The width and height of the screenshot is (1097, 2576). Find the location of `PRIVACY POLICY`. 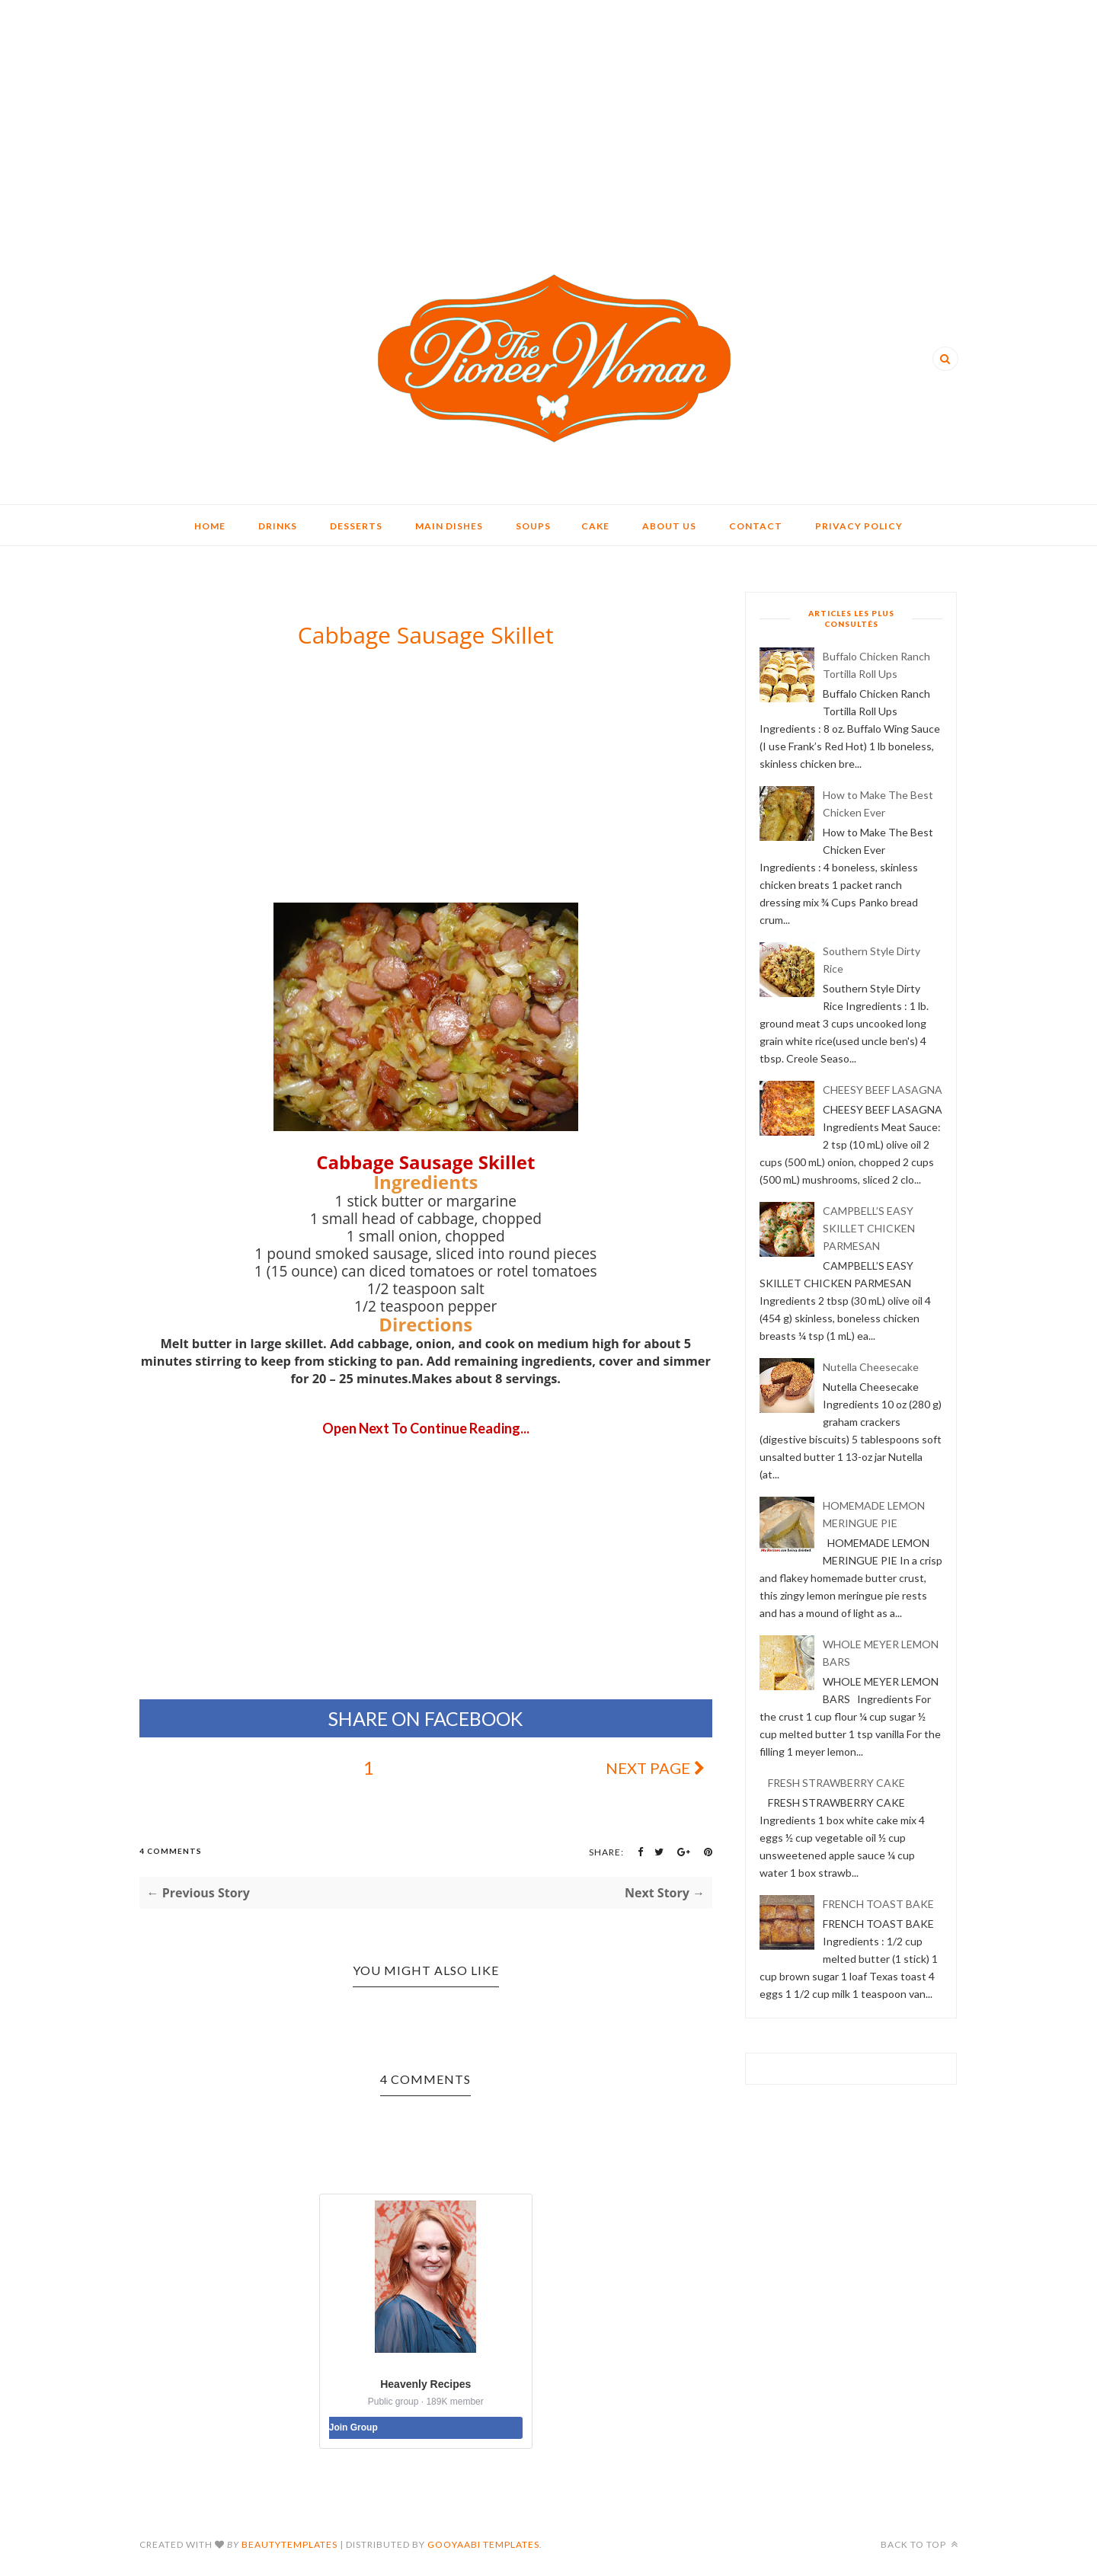

PRIVACY POLICY is located at coordinates (859, 526).